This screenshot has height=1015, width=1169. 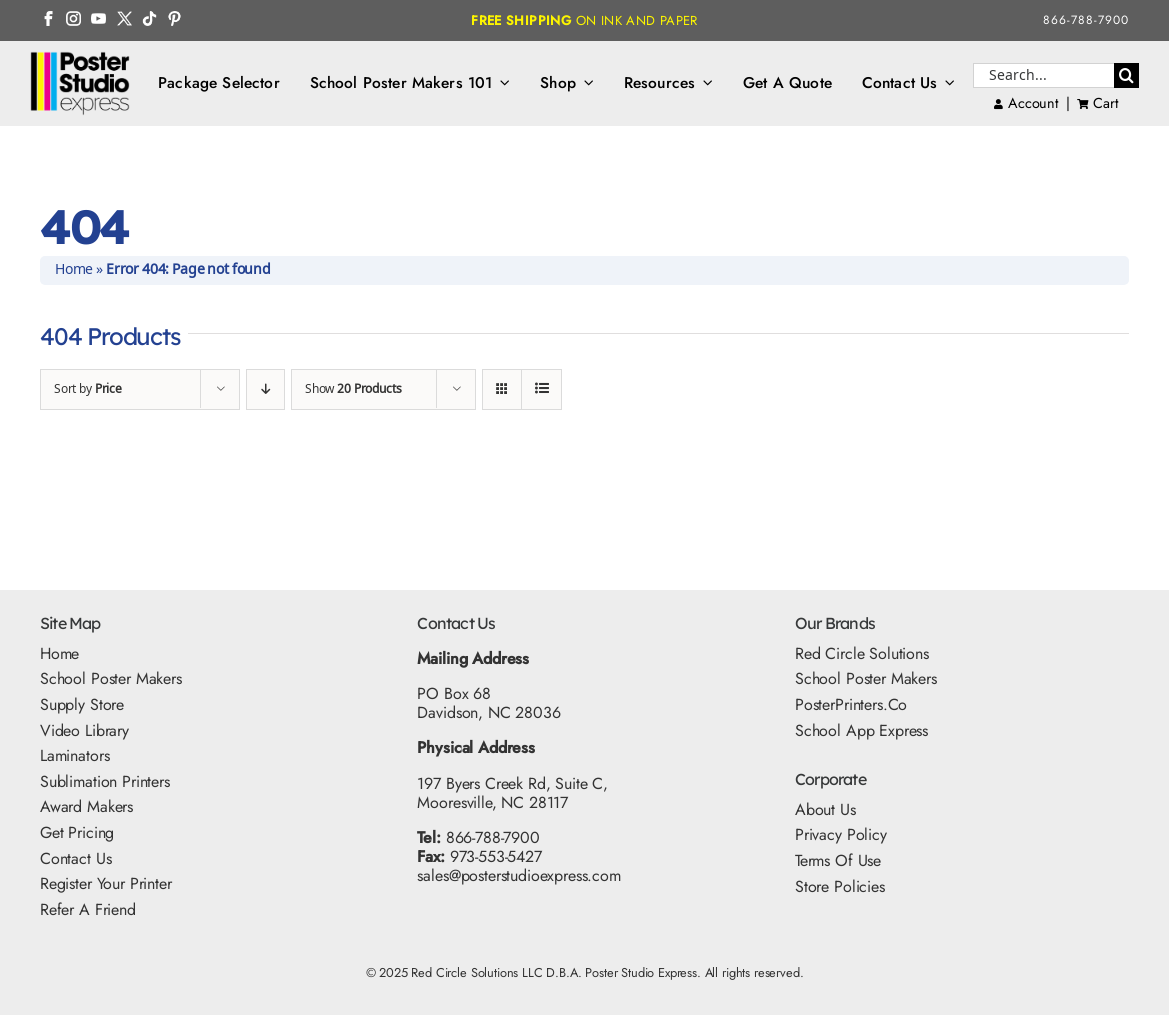 What do you see at coordinates (554, 972) in the screenshot?
I see `Red Circle Solutions LLC D.B.A. Poster Studio Express` at bounding box center [554, 972].